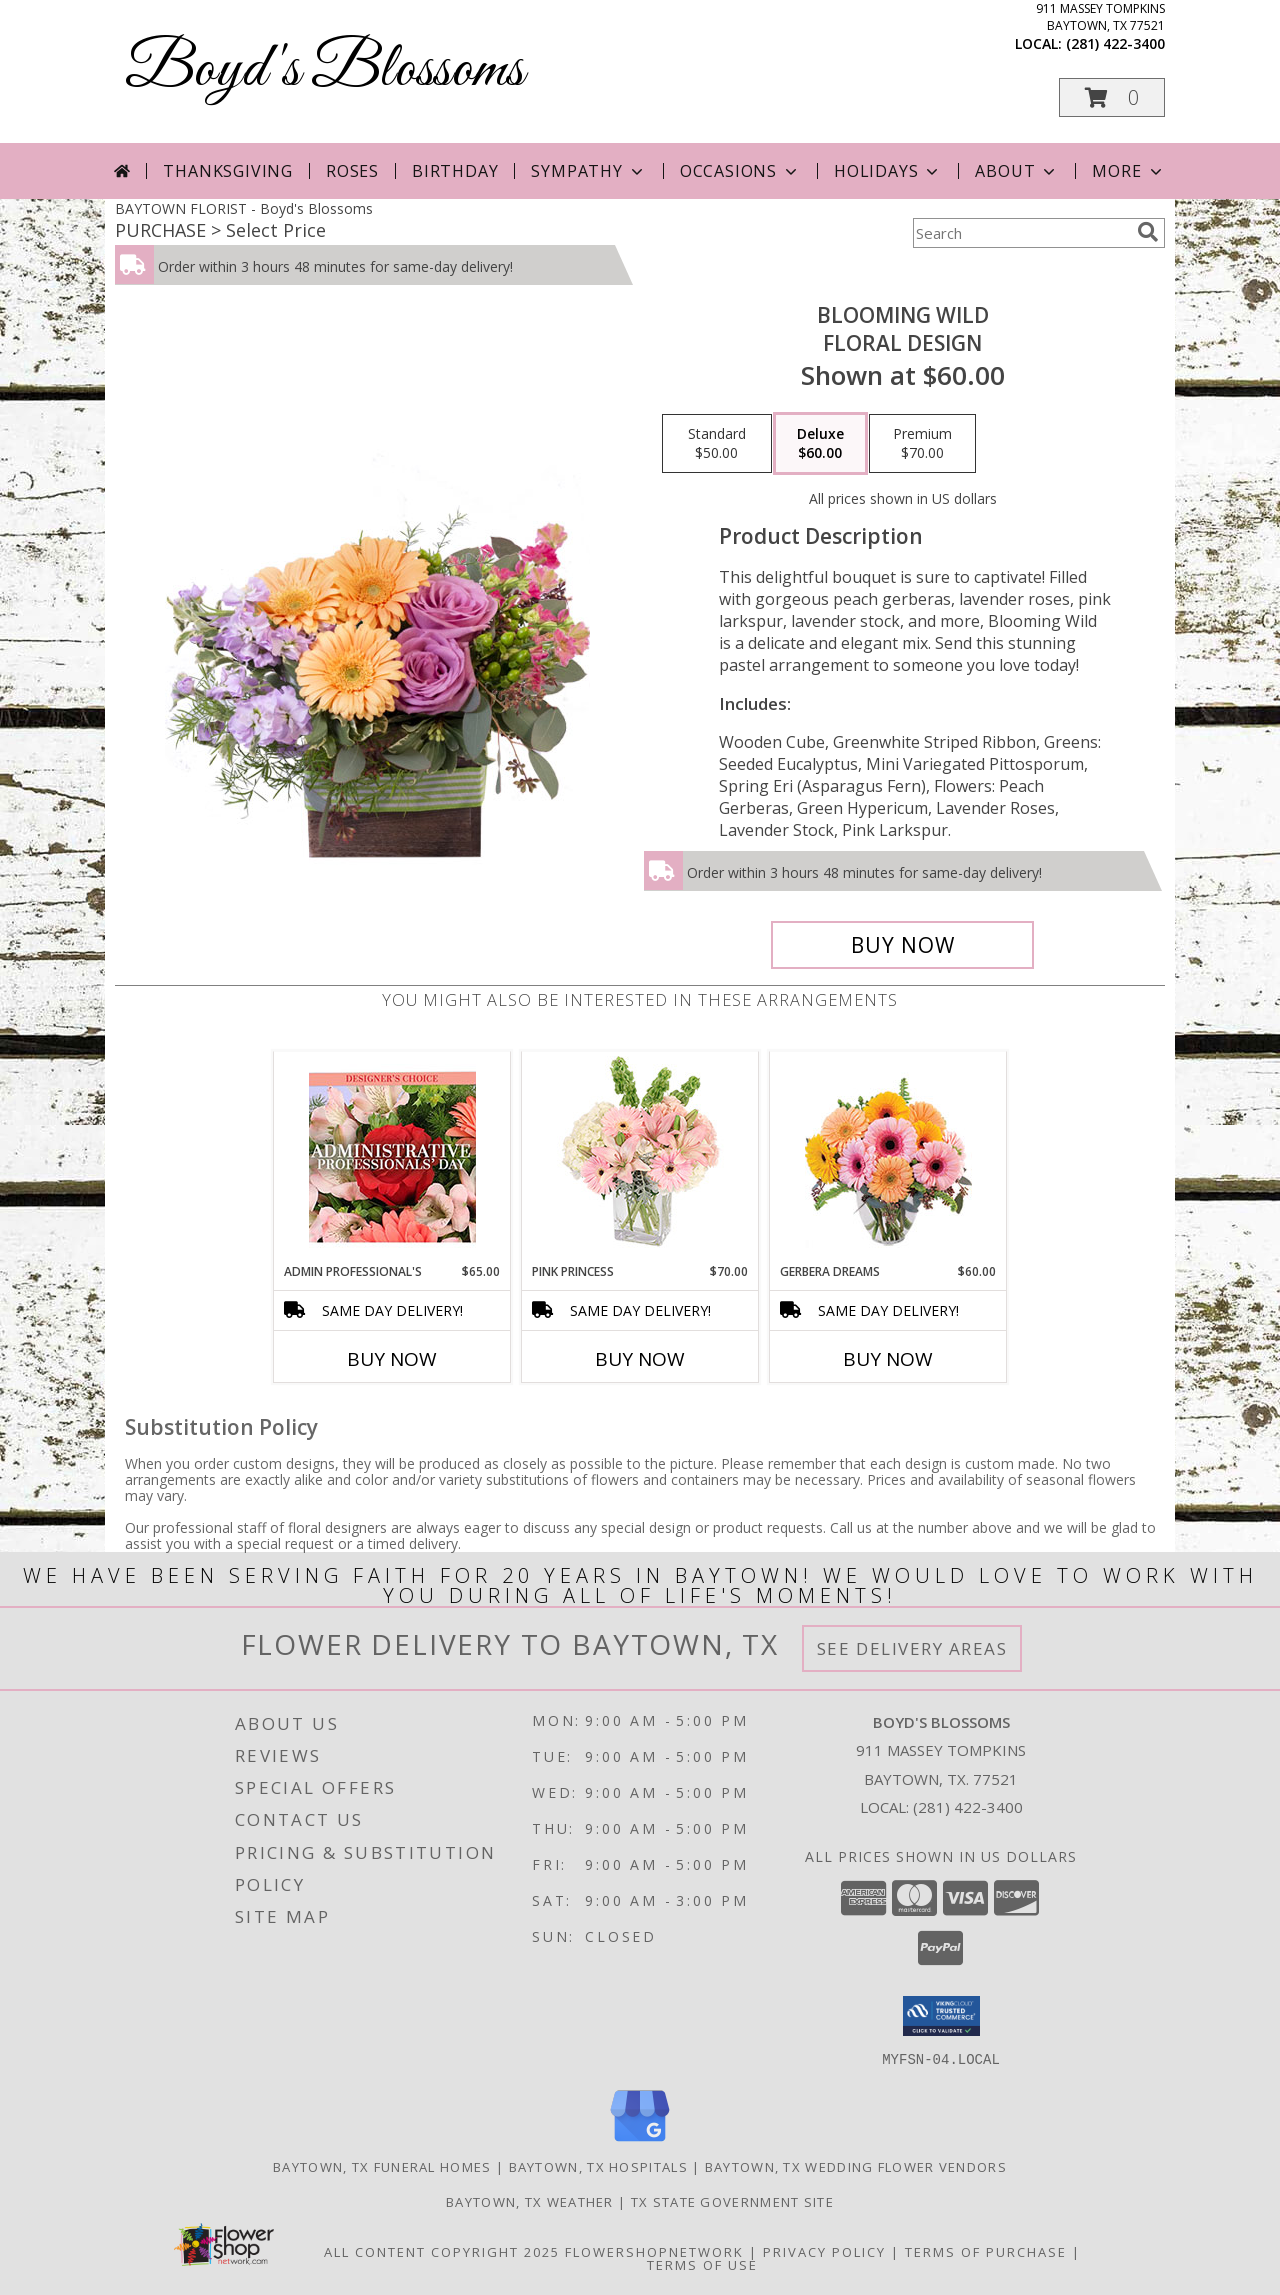 Image resolution: width=1280 pixels, height=2295 pixels. What do you see at coordinates (442, 2251) in the screenshot?
I see `All Content Copyright 2025 [Open Flower shop network terms of use in new window]` at bounding box center [442, 2251].